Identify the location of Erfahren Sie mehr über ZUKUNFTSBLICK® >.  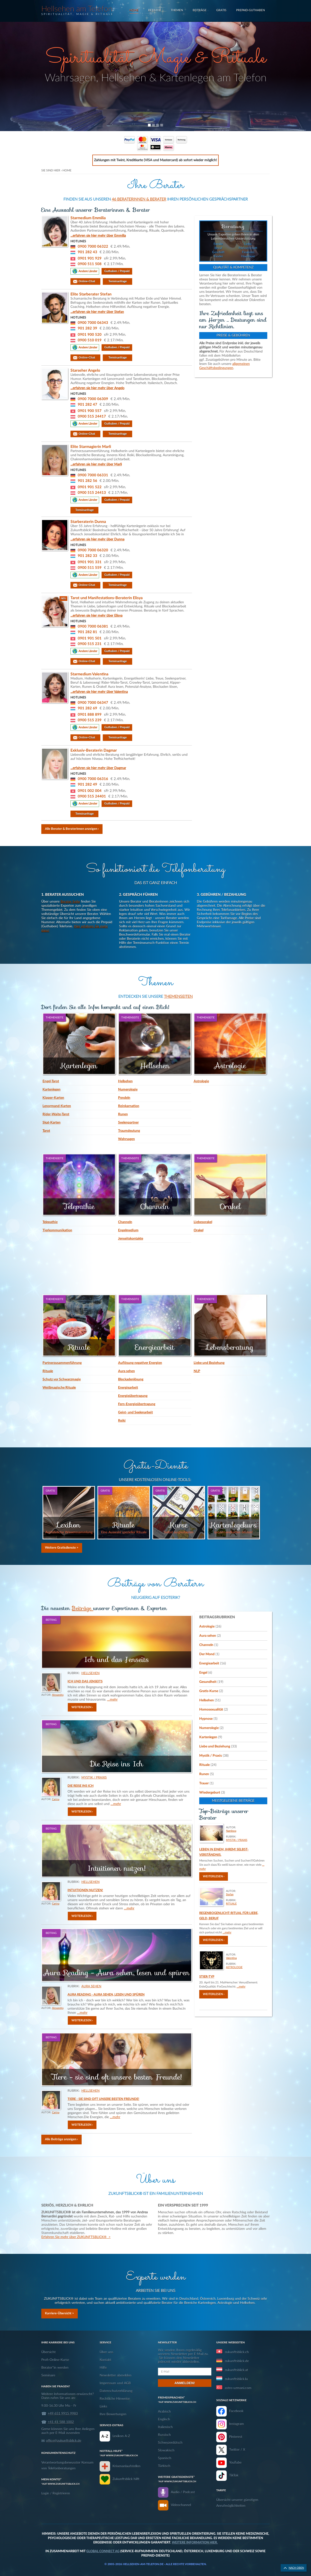
(76, 2237).